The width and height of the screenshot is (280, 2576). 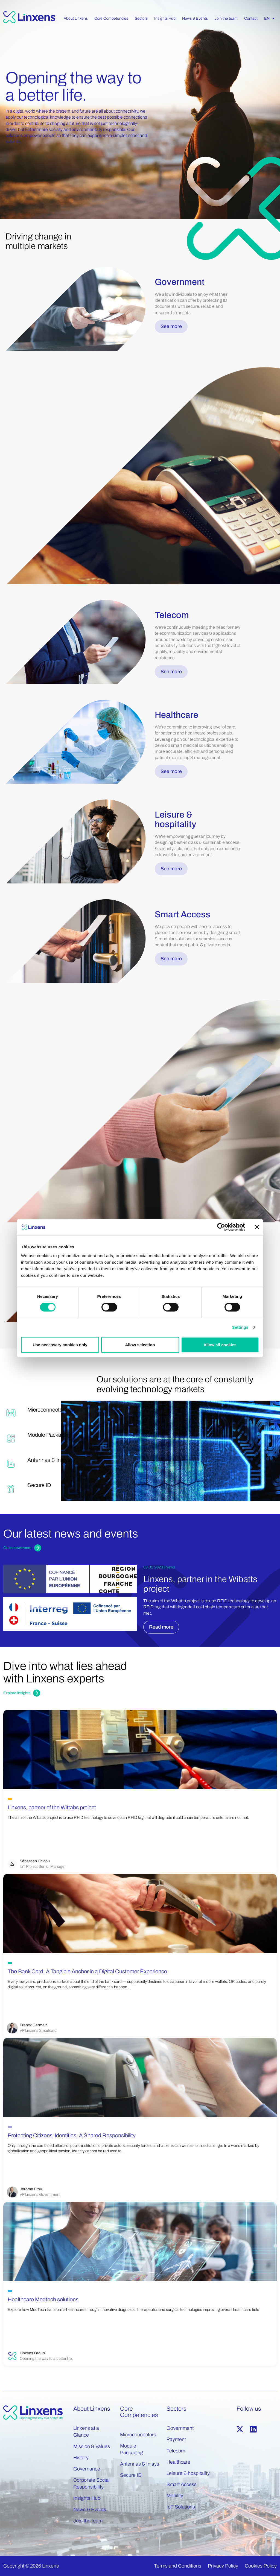 I want to click on Privacy Policy, so click(x=223, y=2566).